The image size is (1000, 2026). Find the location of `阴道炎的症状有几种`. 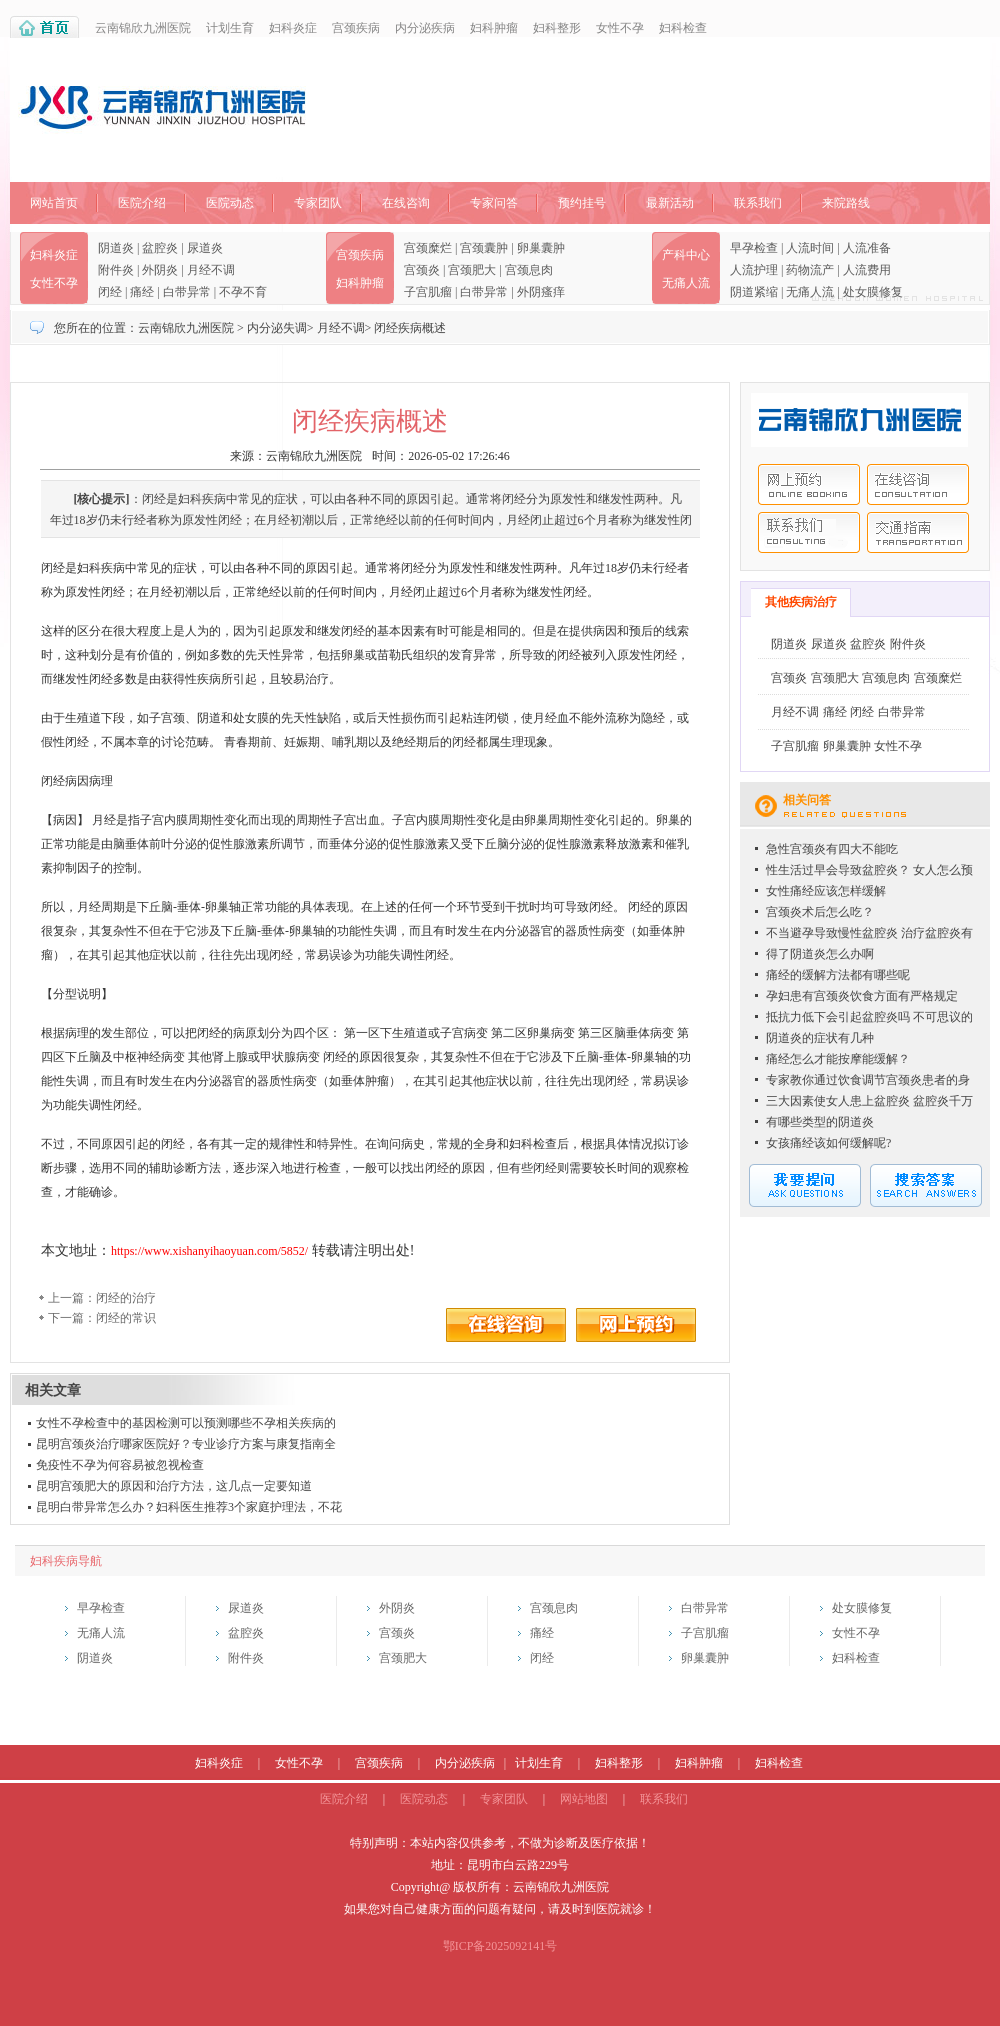

阴道炎的症状有几种 is located at coordinates (820, 1038).